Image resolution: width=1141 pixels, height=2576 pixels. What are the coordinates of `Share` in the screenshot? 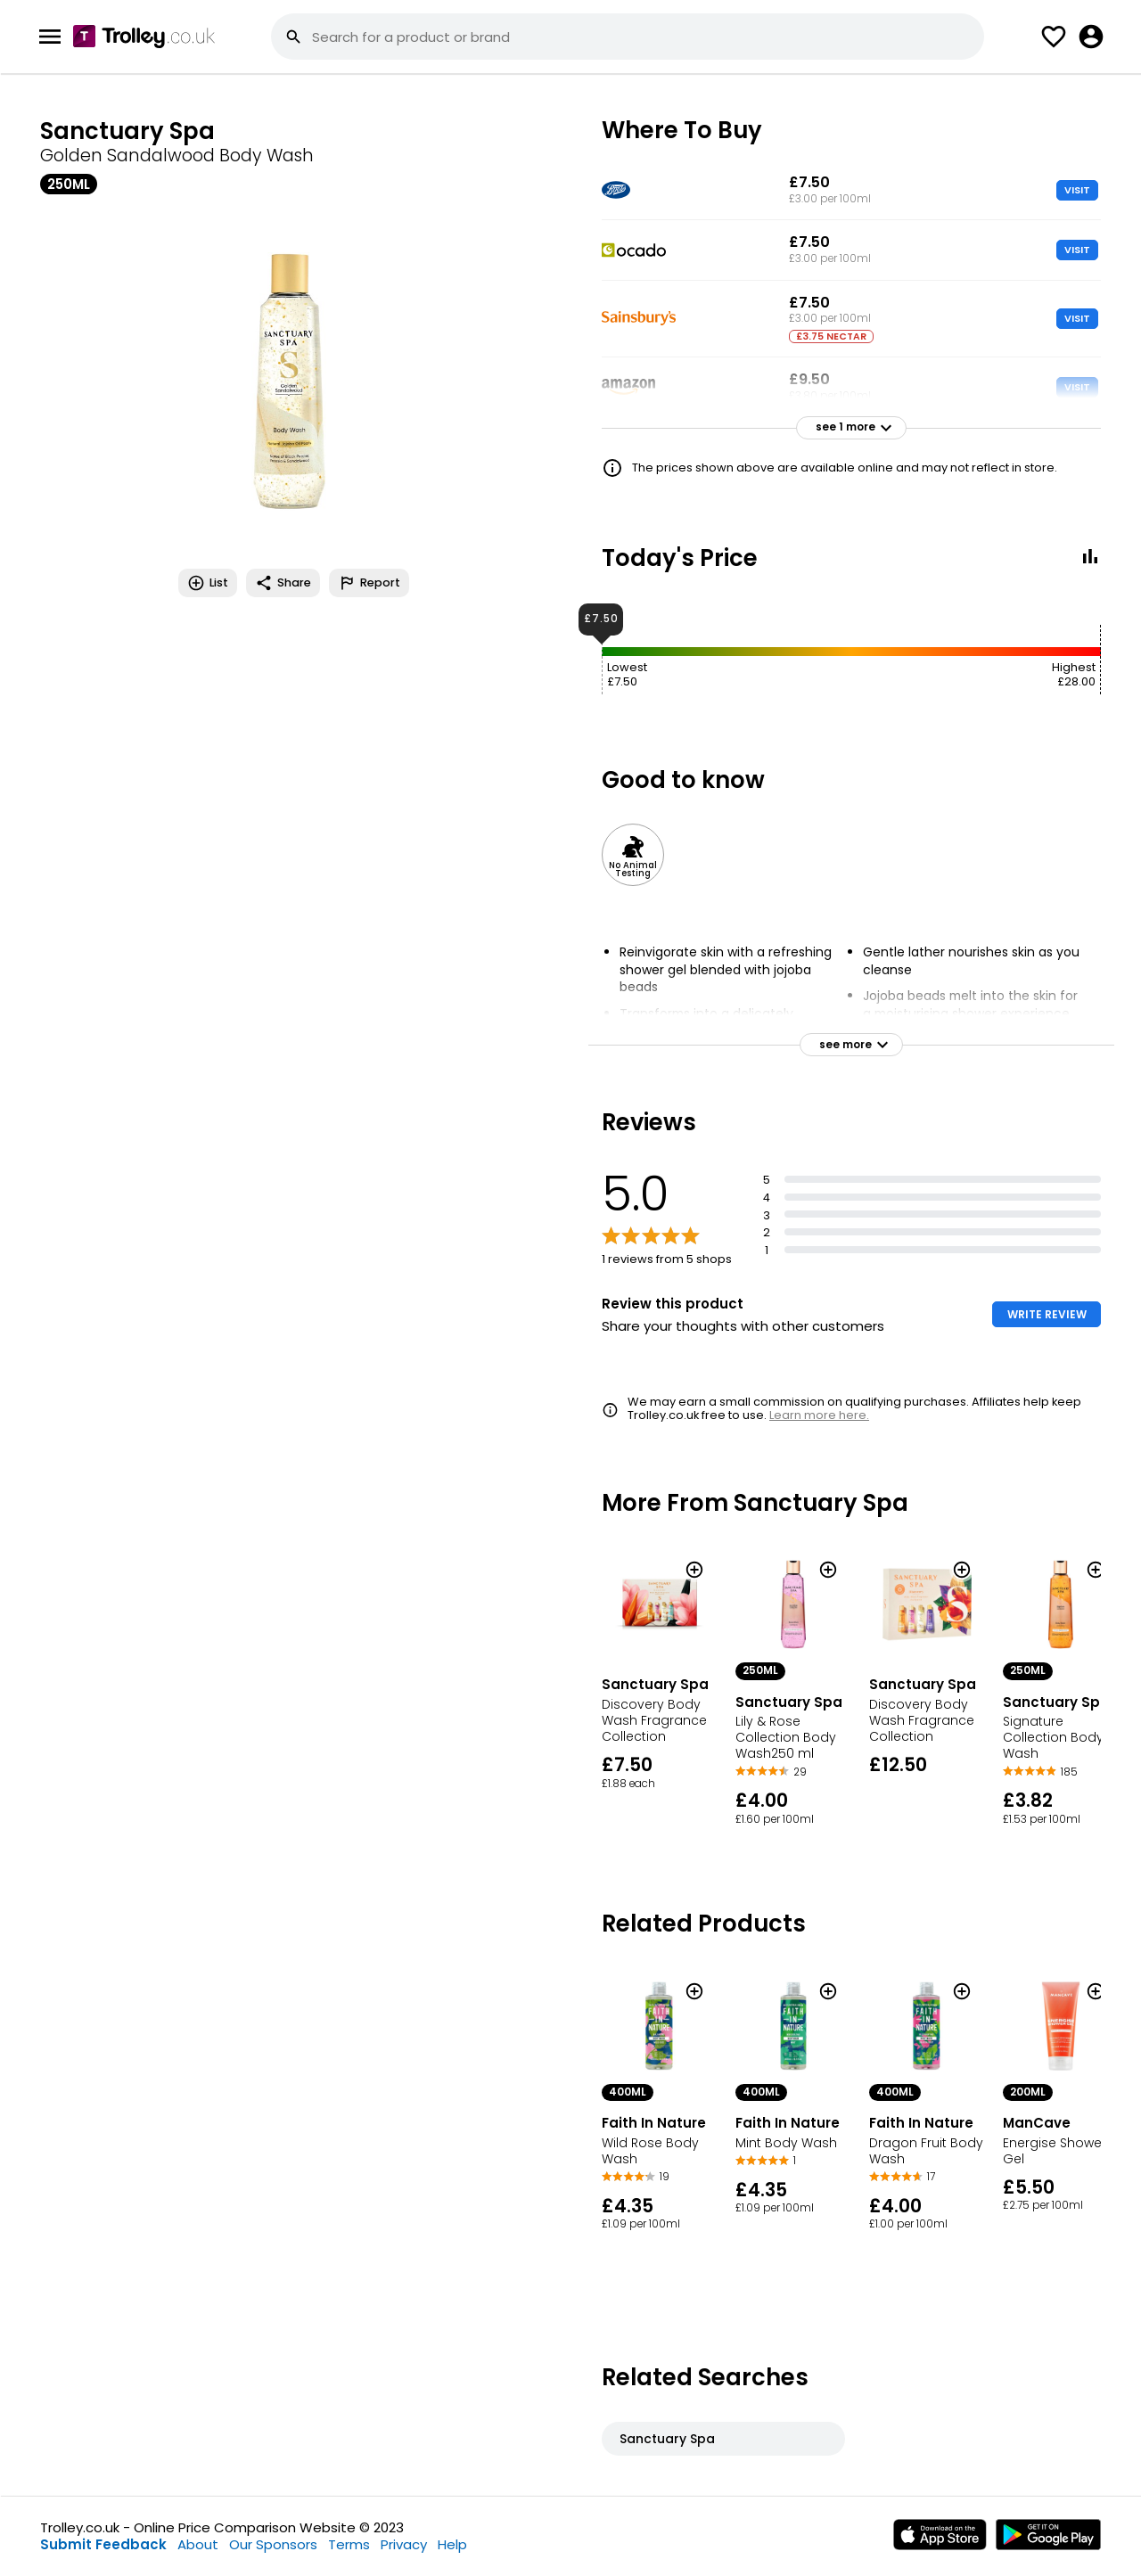 It's located at (283, 583).